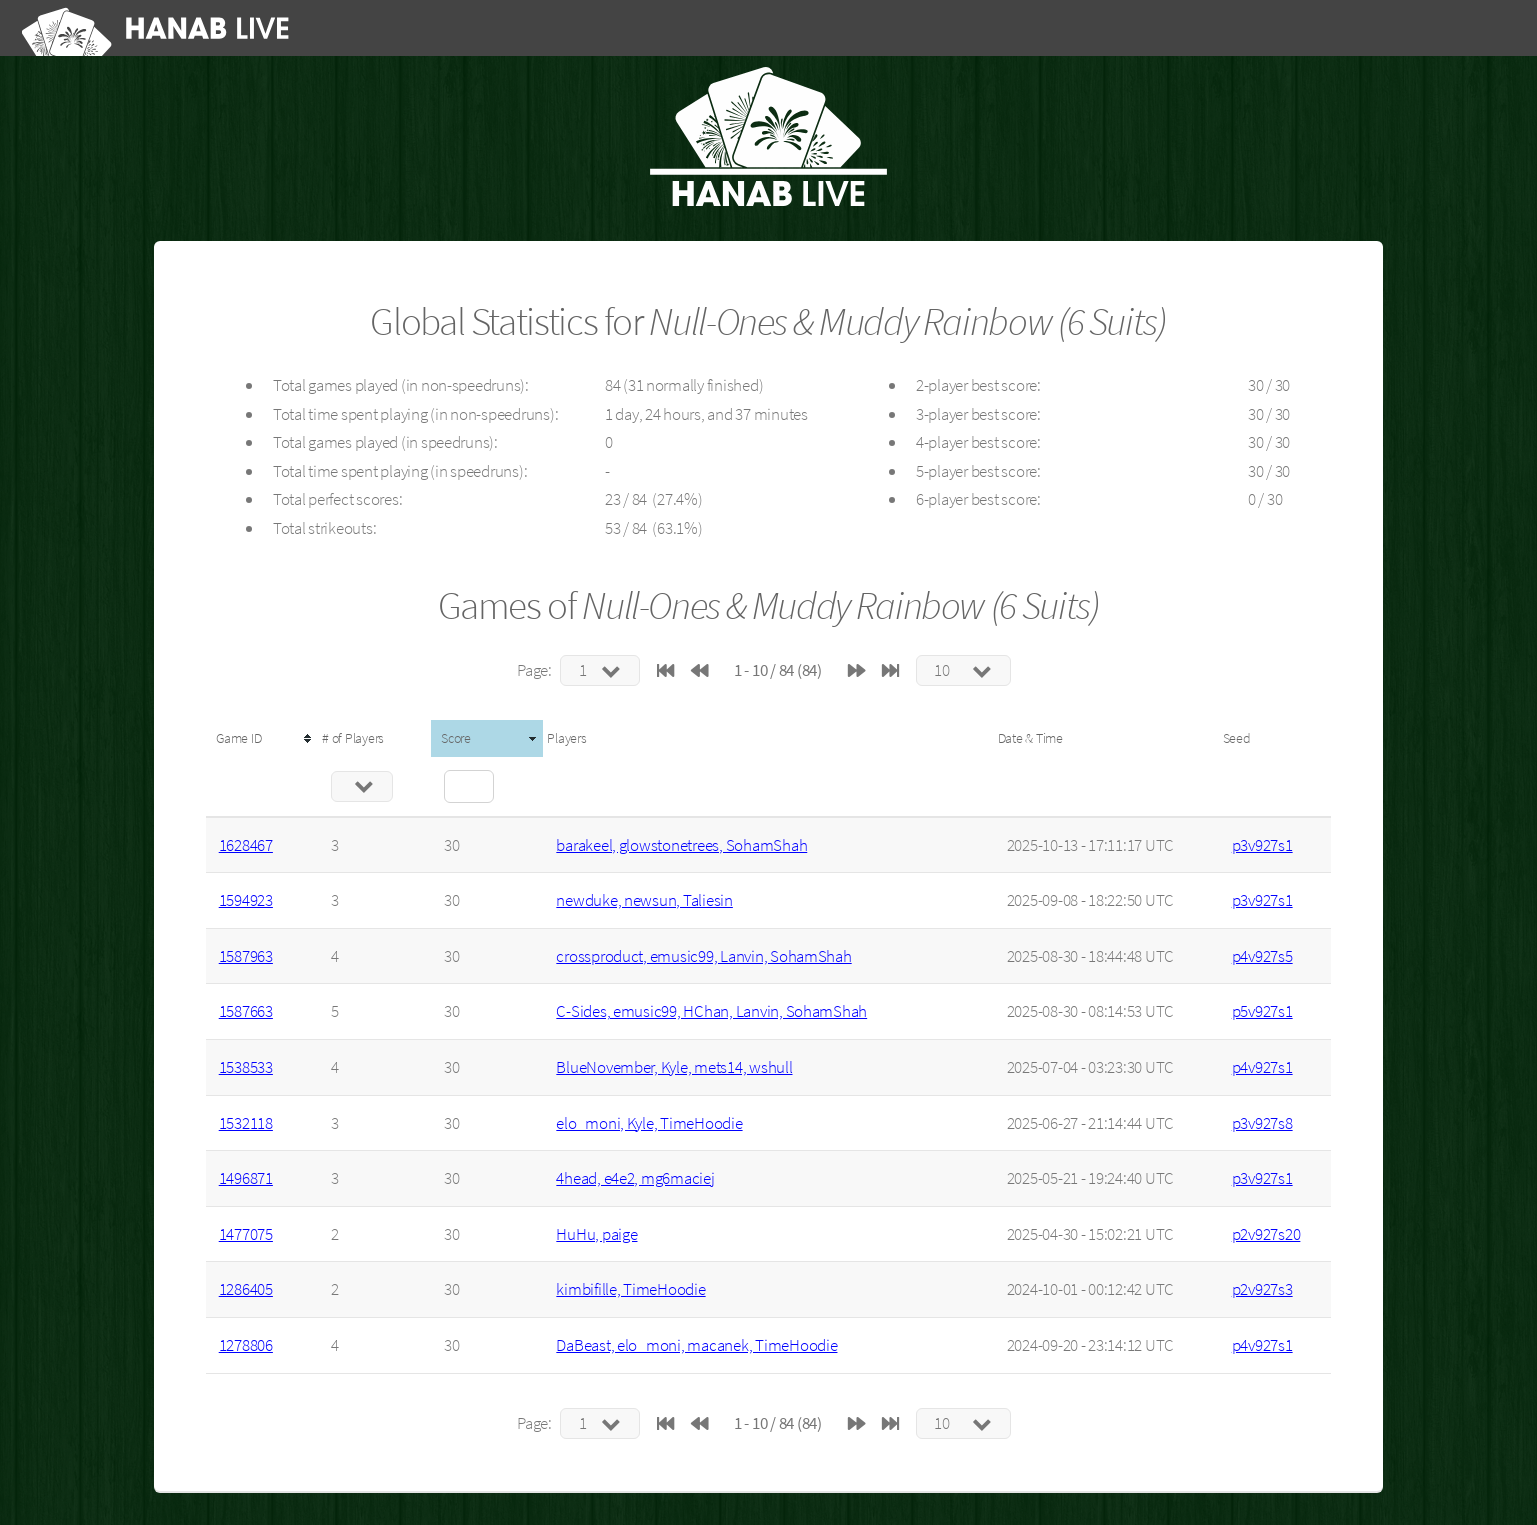  I want to click on p3v927s8, so click(1262, 1123).